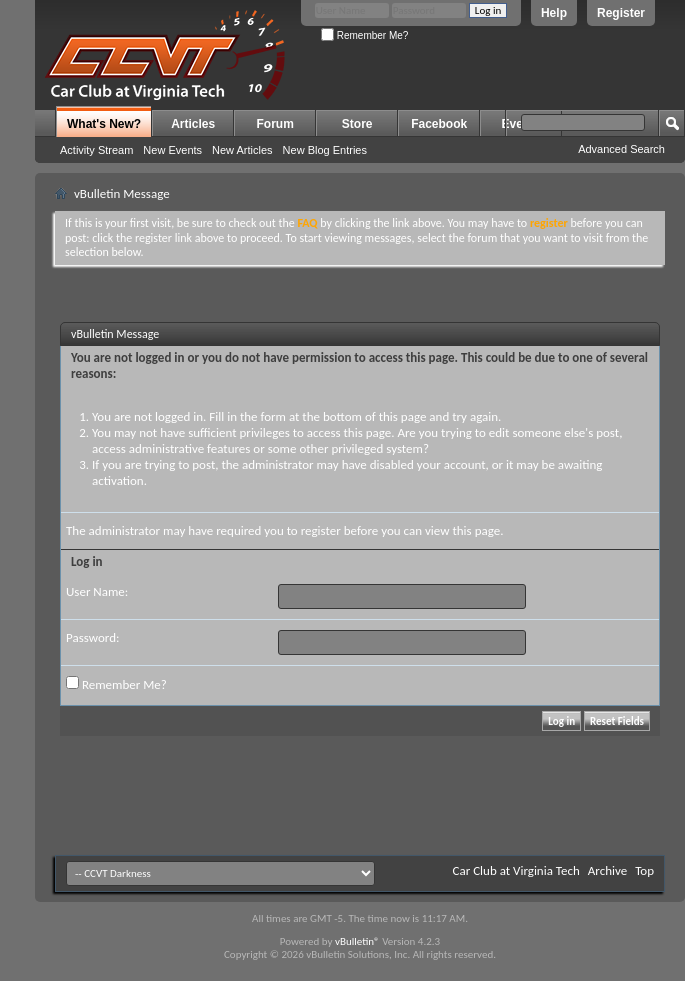  Describe the element at coordinates (621, 13) in the screenshot. I see `Register` at that location.